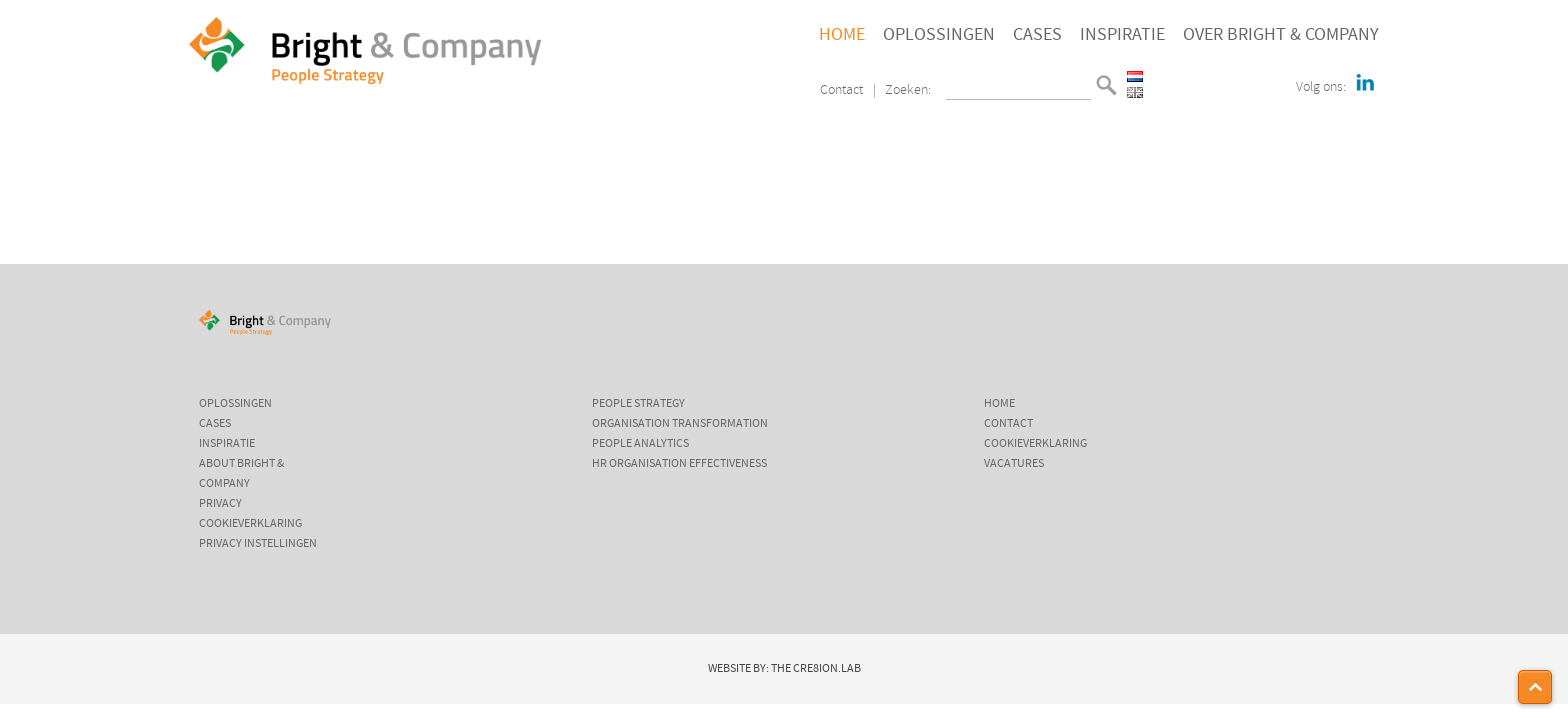  What do you see at coordinates (336, 163) in the screenshot?
I see `Wij zijn Bright & Company` at bounding box center [336, 163].